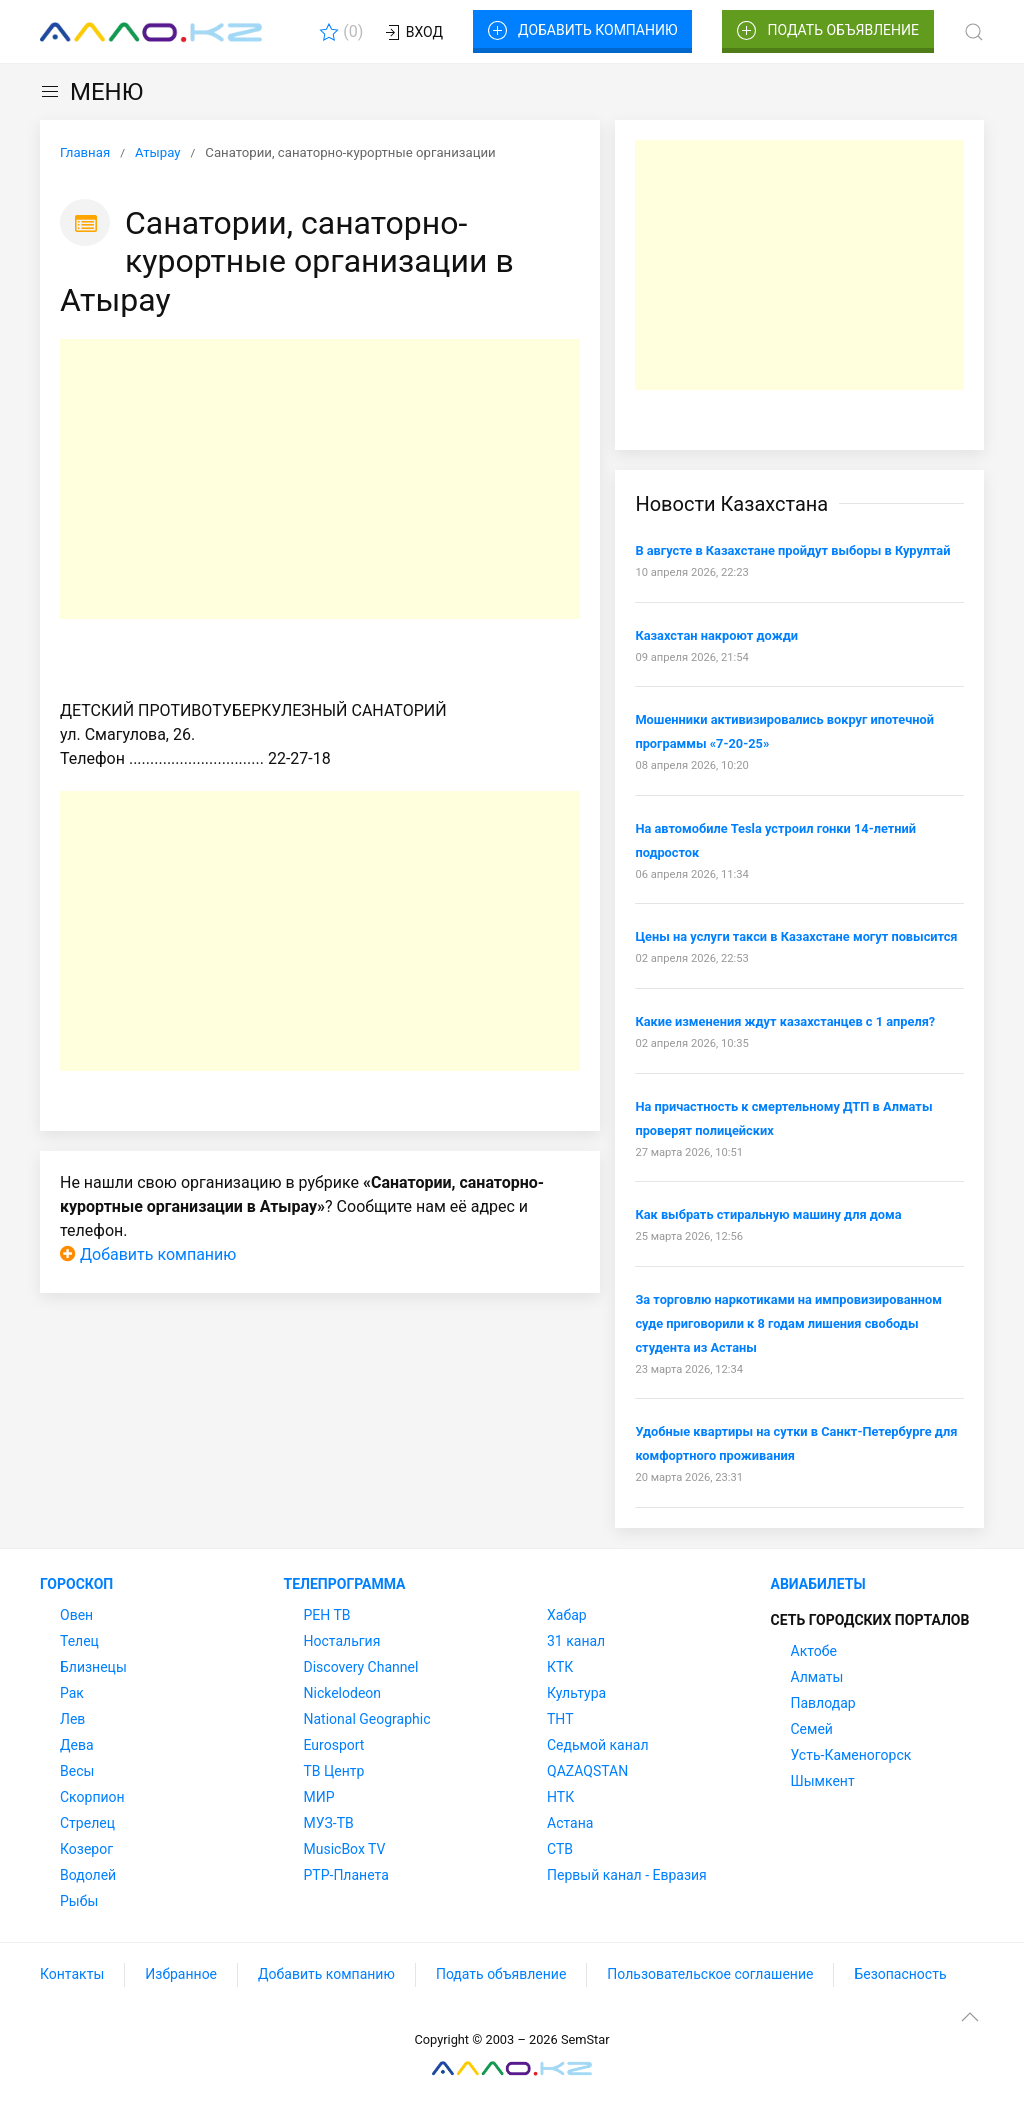 The image size is (1024, 2107). What do you see at coordinates (345, 1849) in the screenshot?
I see `MusicBox TV` at bounding box center [345, 1849].